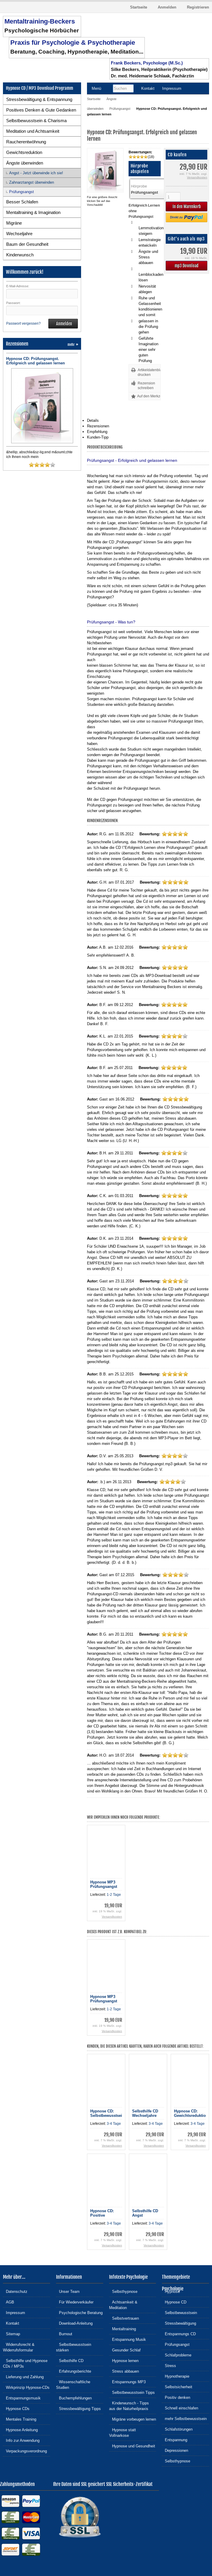 The image size is (212, 2576). I want to click on mehr Selbstbewusstsein, so click(184, 2418).